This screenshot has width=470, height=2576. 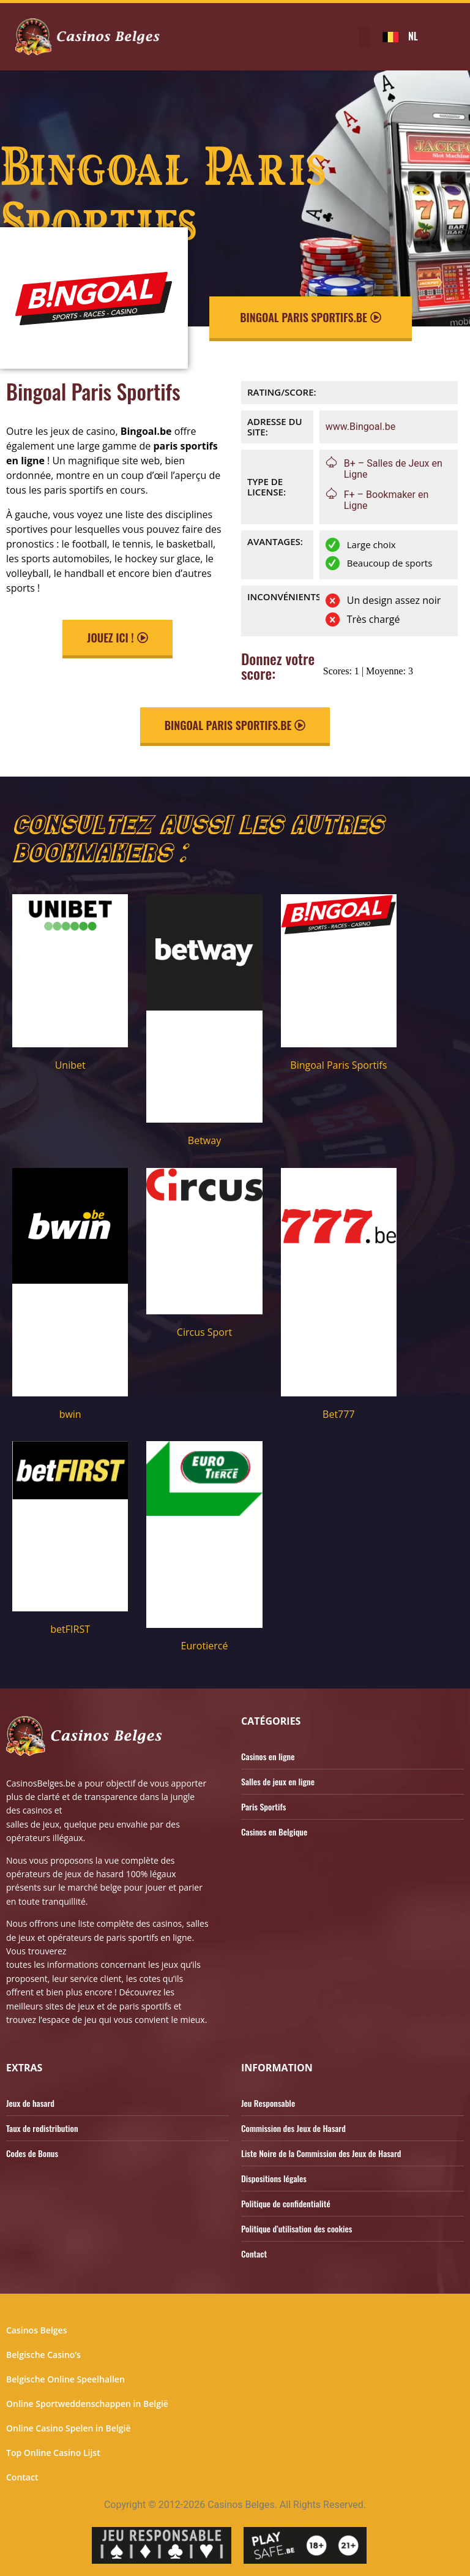 I want to click on Belgische Online Speelhallen, so click(x=65, y=2379).